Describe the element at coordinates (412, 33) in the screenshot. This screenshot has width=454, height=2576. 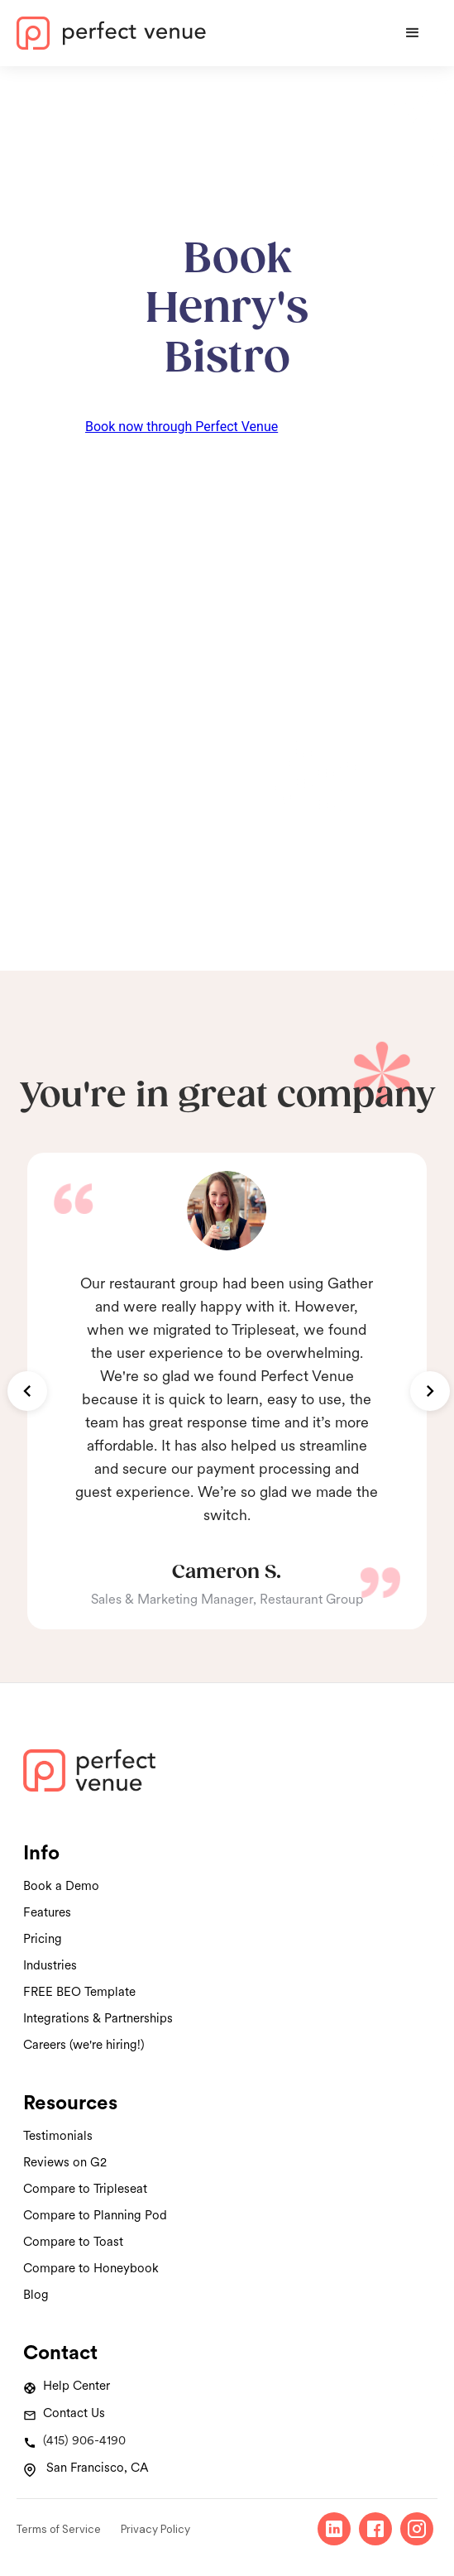
I see `[button]` at that location.